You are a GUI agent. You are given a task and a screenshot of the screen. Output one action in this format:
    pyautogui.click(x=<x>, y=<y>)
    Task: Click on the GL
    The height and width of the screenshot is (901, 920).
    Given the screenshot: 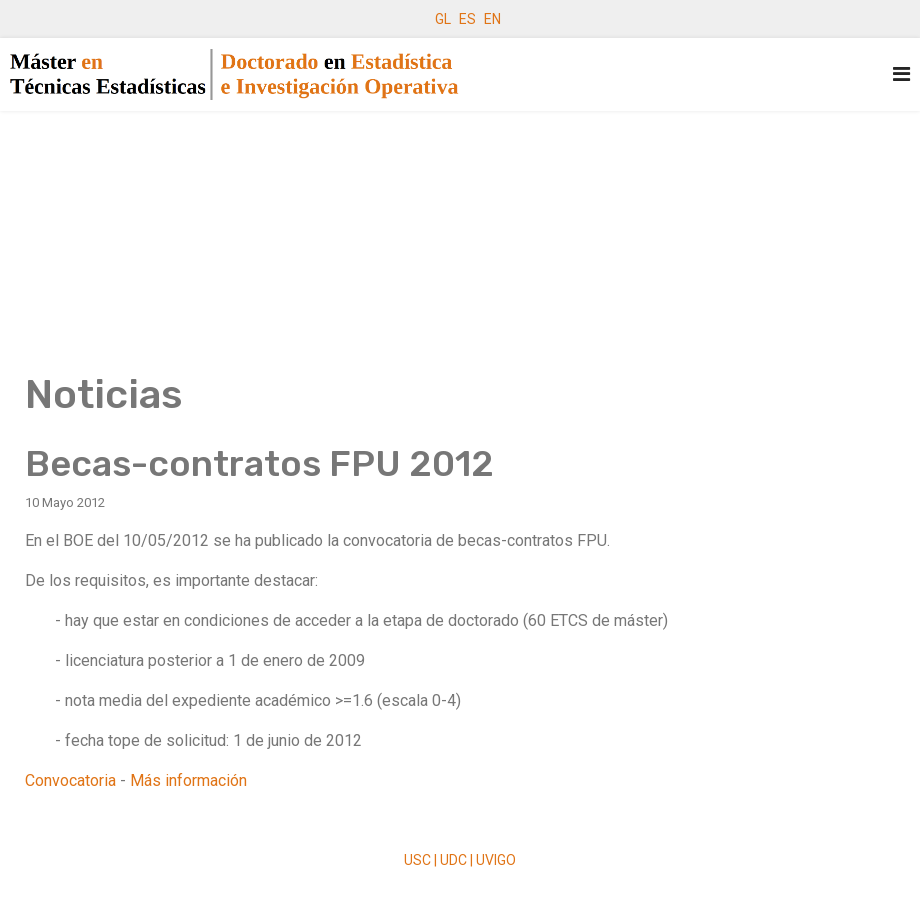 What is the action you would take?
    pyautogui.click(x=443, y=19)
    